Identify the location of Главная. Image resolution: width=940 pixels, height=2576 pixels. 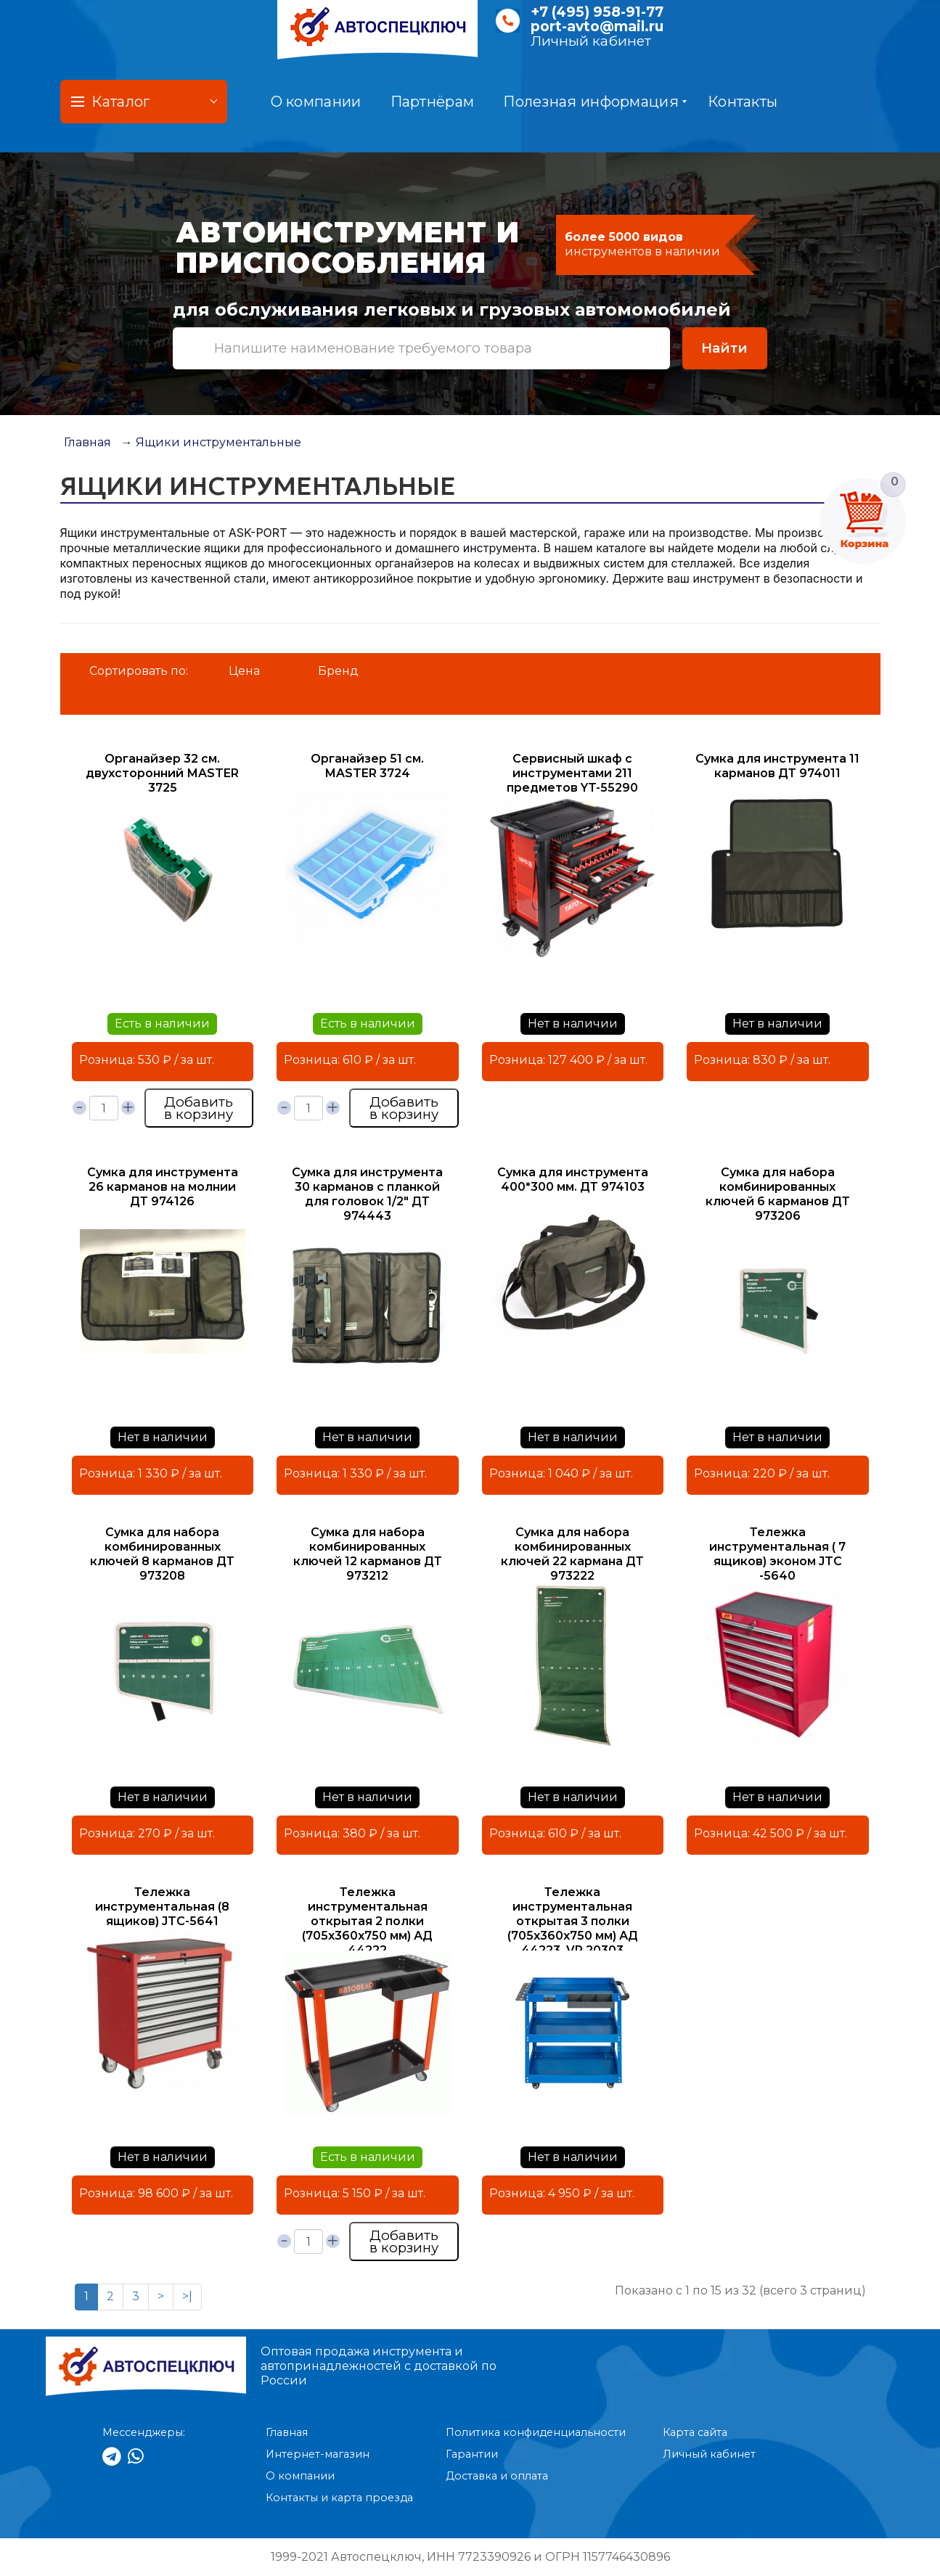
(87, 442).